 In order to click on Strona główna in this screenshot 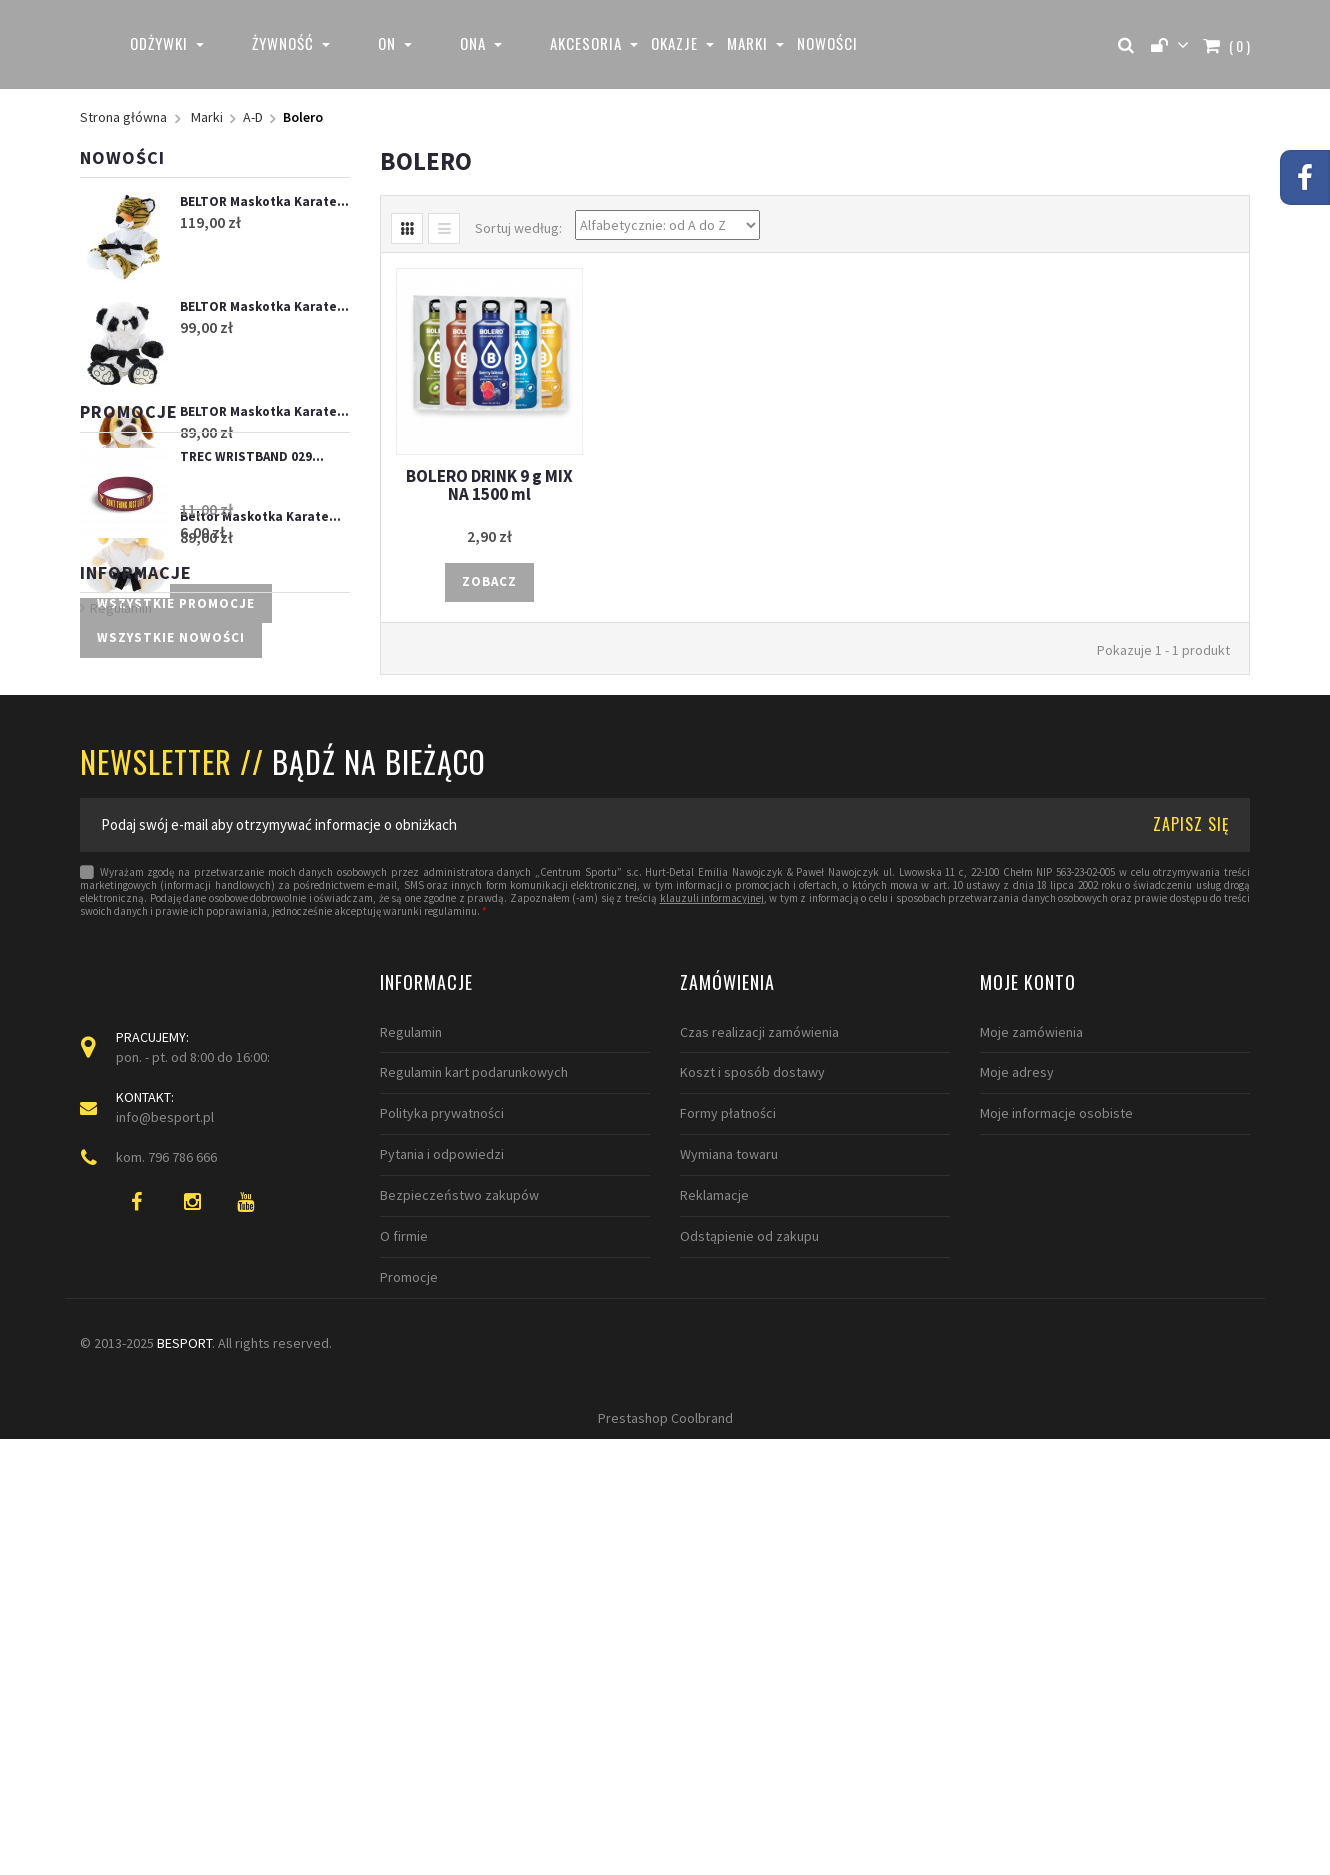, I will do `click(123, 117)`.